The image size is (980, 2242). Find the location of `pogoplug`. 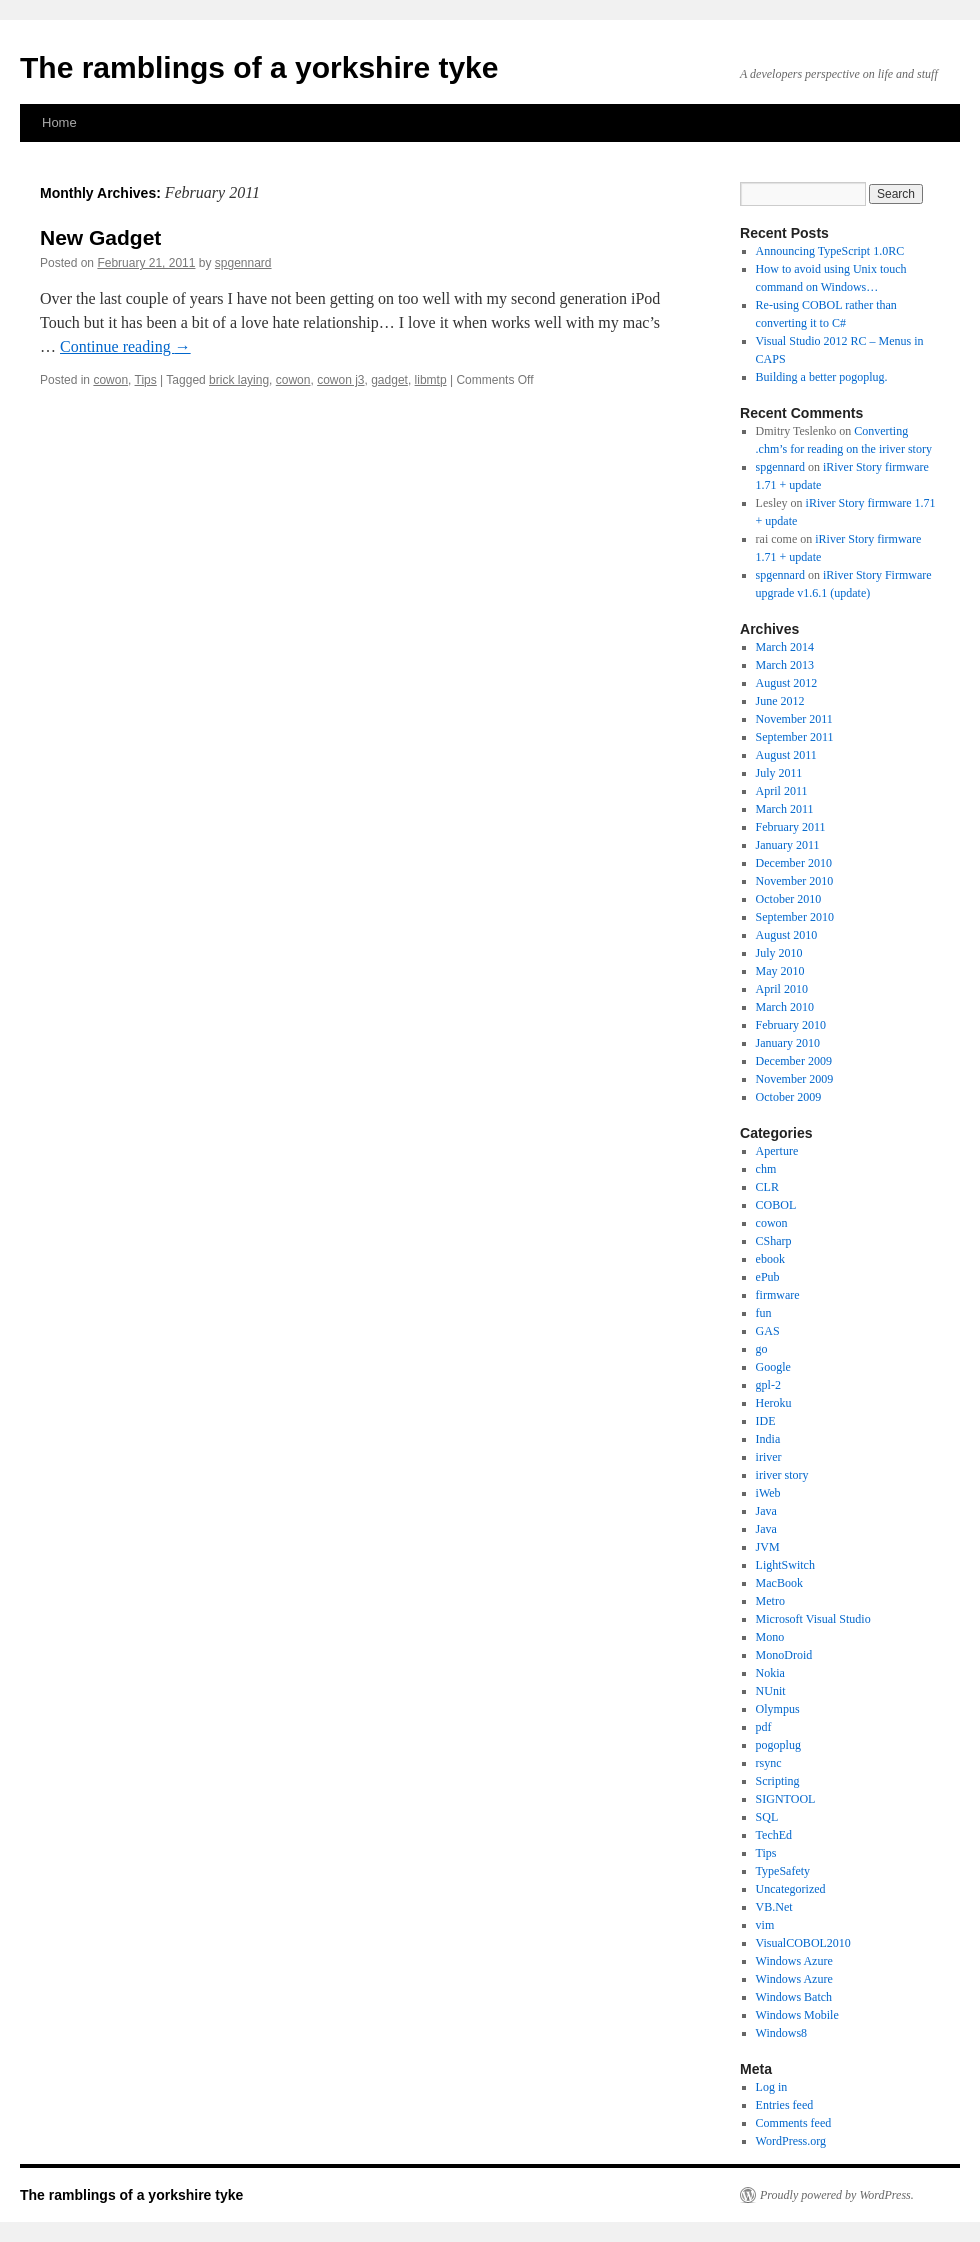

pogoplug is located at coordinates (778, 1745).